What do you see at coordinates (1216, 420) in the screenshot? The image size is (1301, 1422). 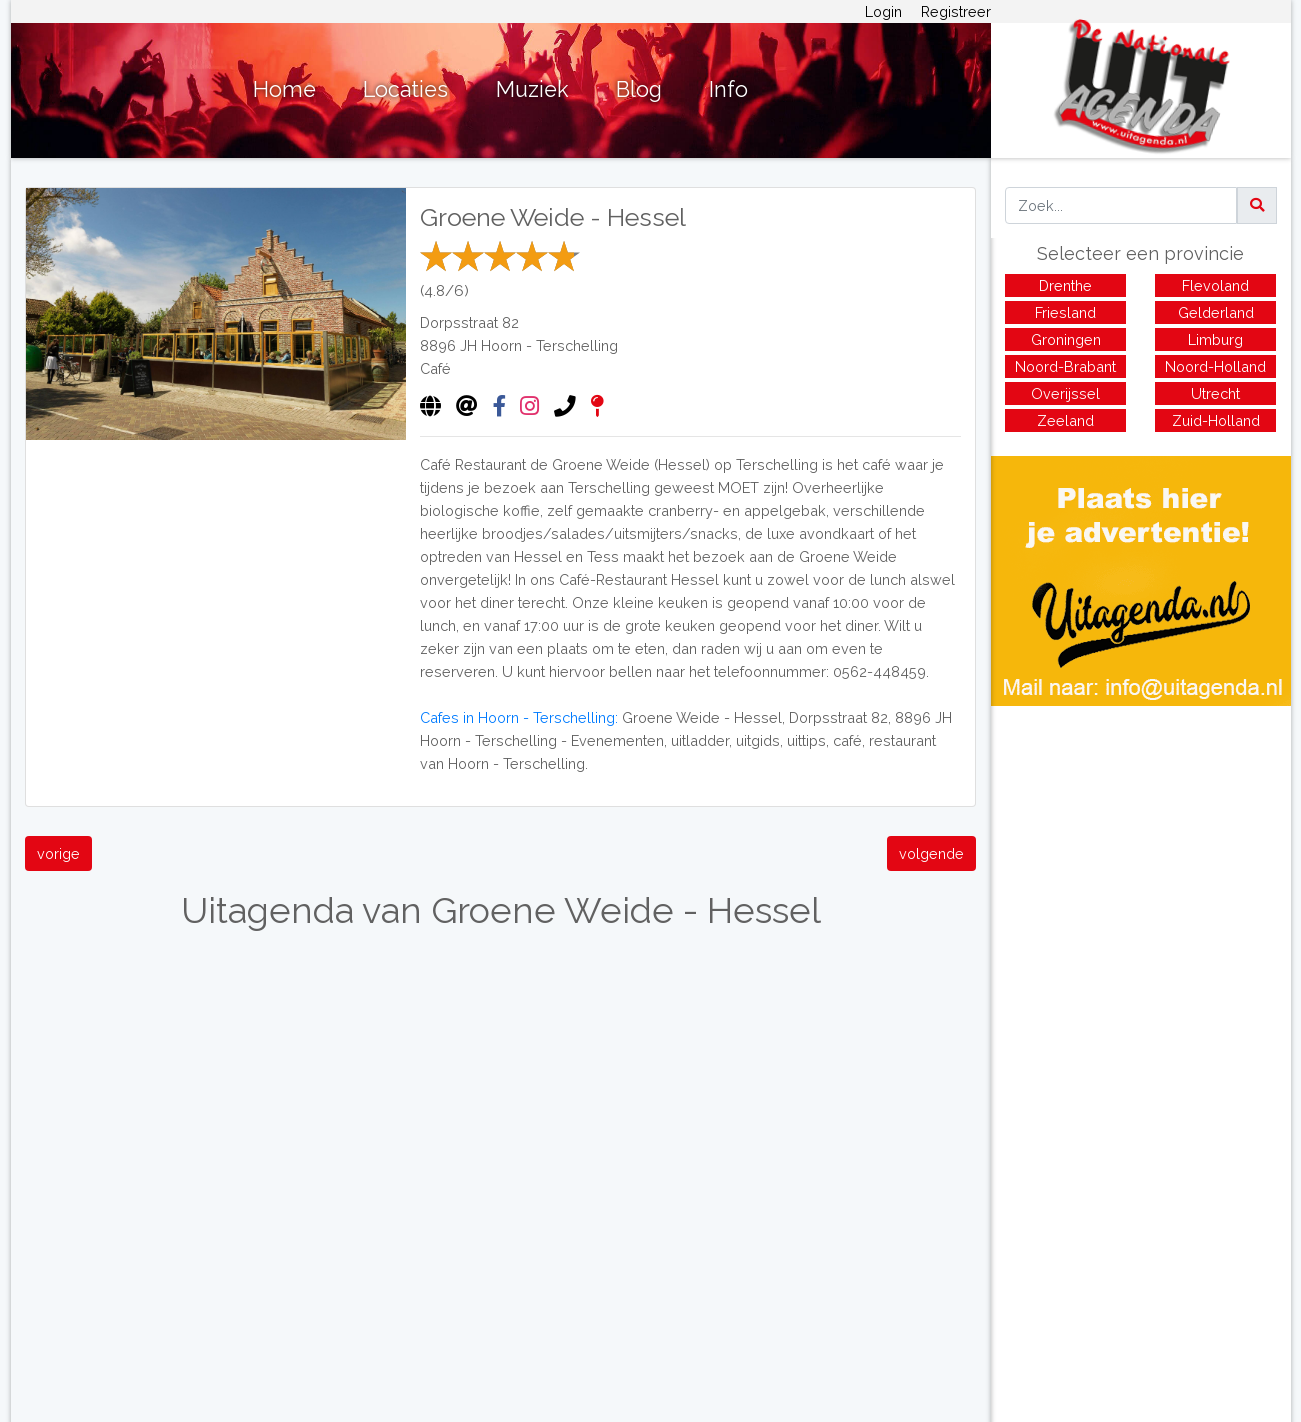 I see `Zuid-Holland` at bounding box center [1216, 420].